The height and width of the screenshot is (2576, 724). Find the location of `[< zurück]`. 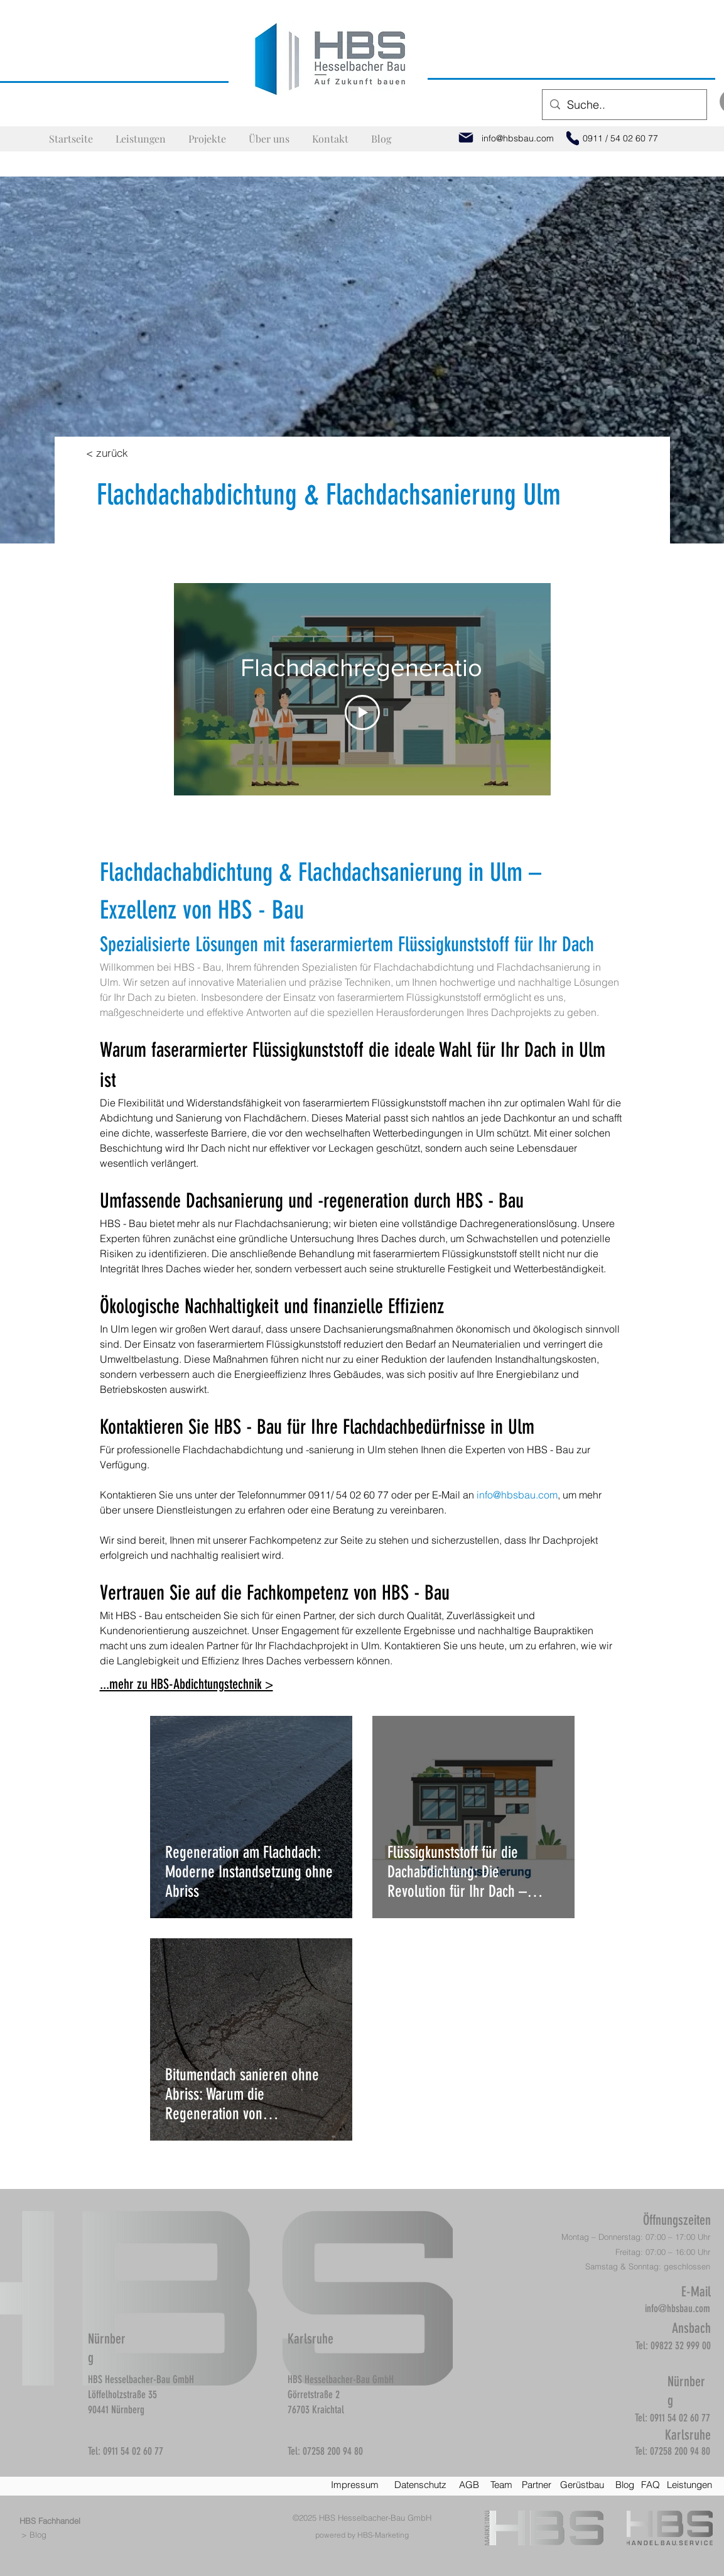

[< zurück] is located at coordinates (107, 452).